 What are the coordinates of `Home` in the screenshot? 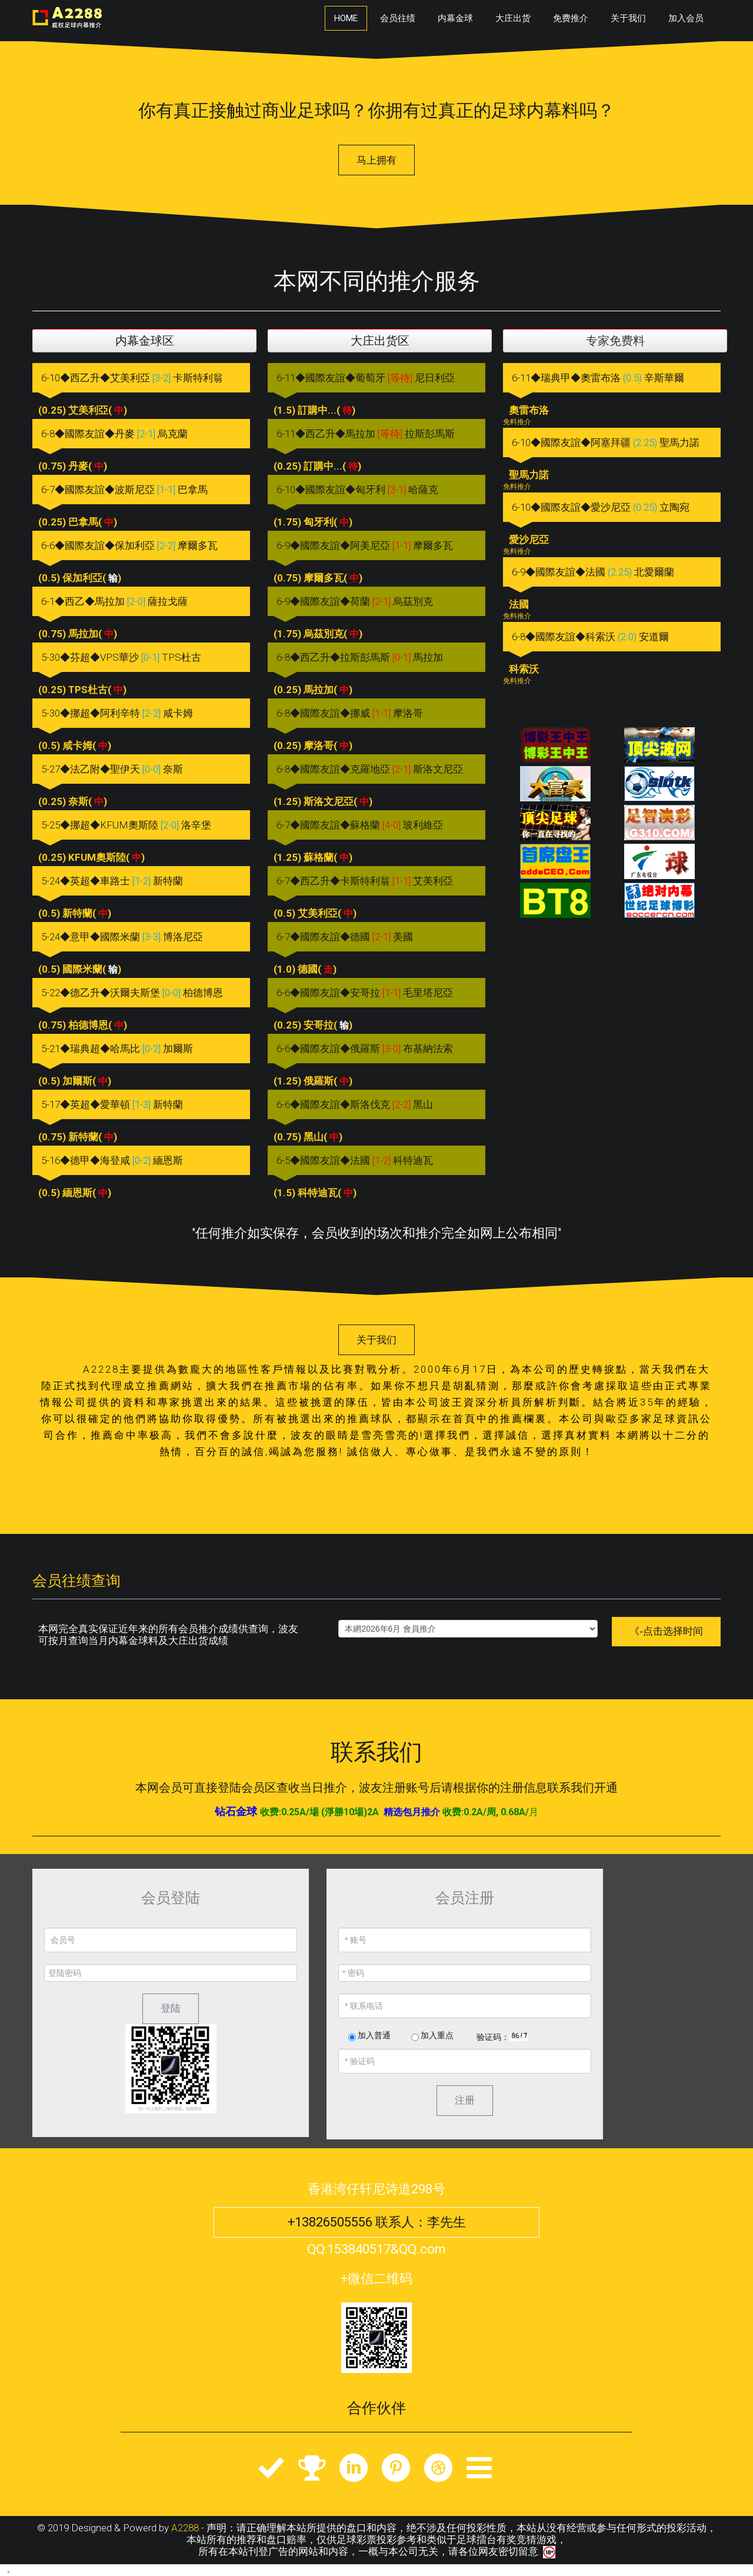 It's located at (346, 18).